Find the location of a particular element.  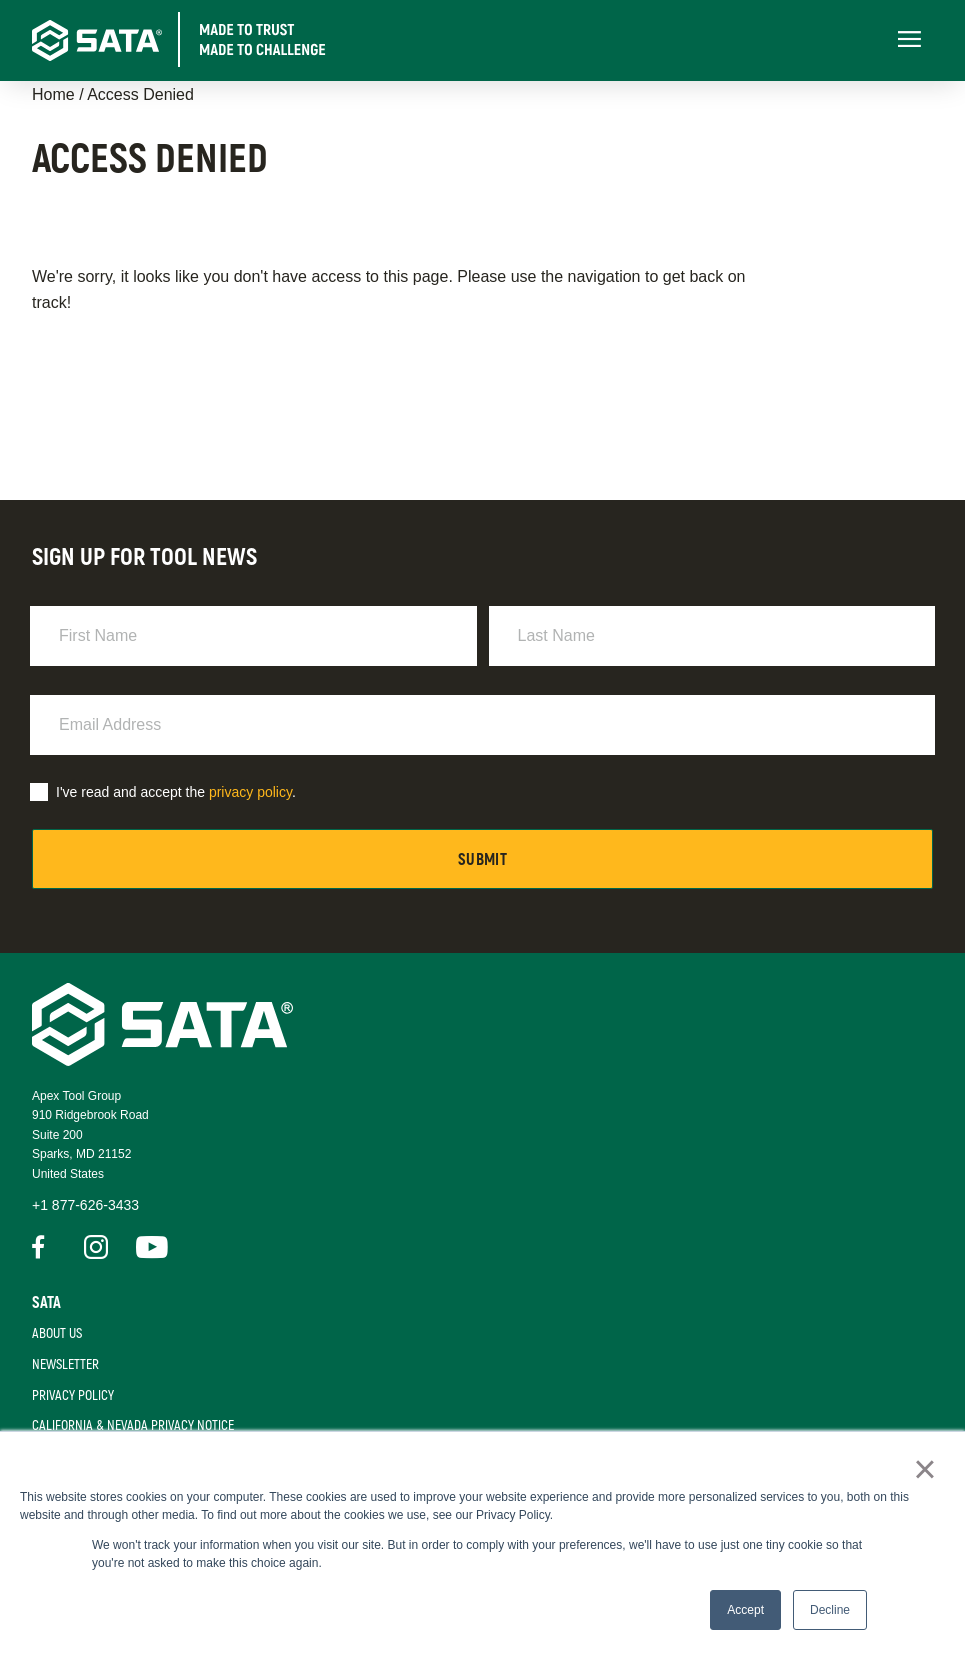

privacy policy is located at coordinates (250, 792).